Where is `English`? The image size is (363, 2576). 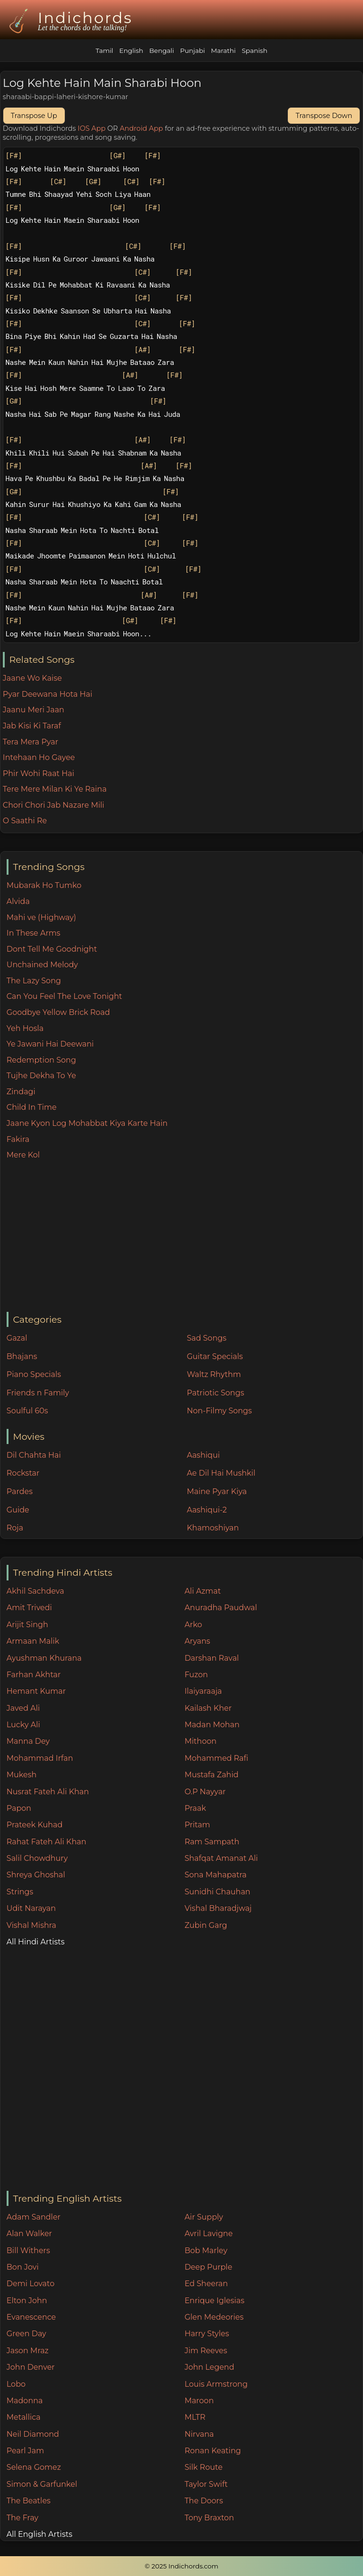
English is located at coordinates (131, 50).